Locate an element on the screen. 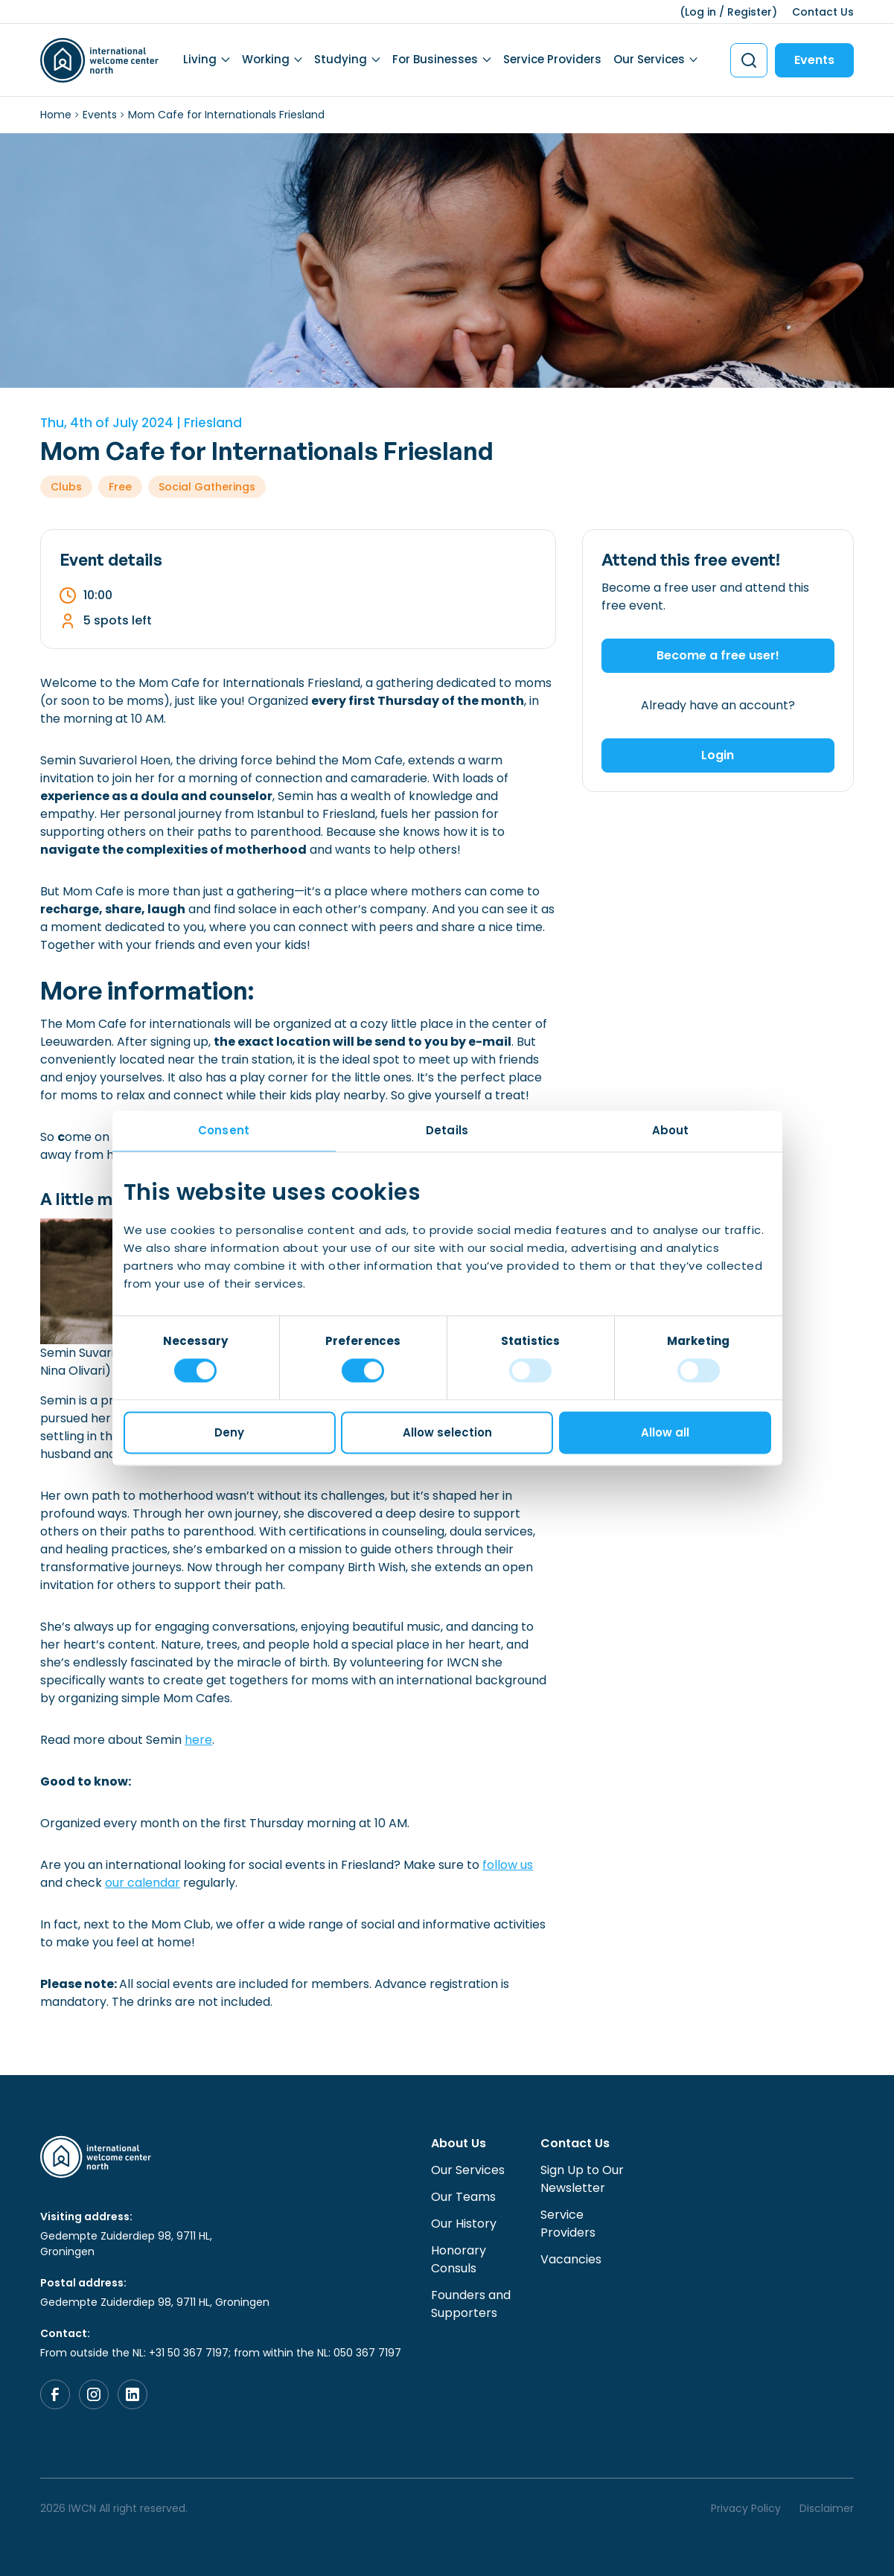  Privacy Policy is located at coordinates (746, 2508).